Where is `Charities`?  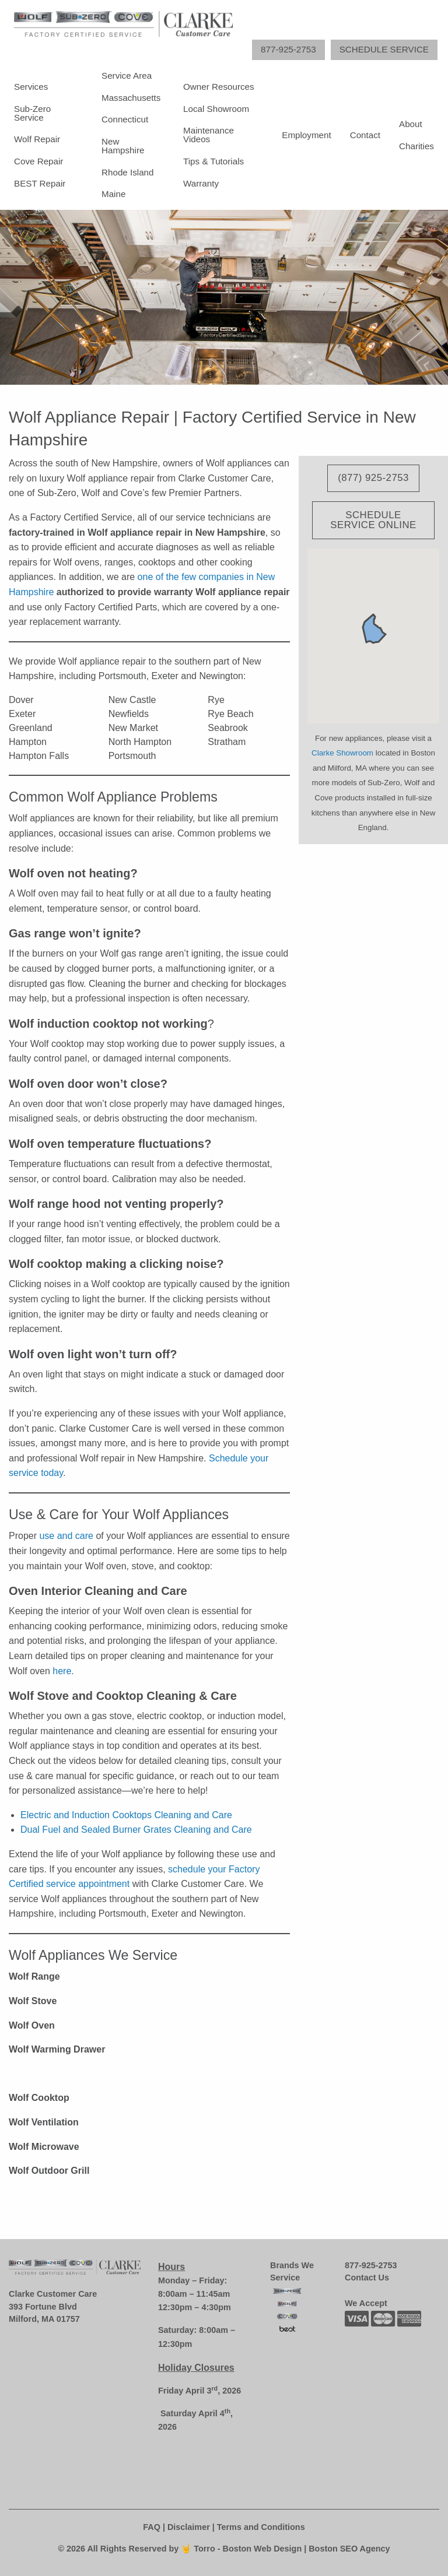
Charities is located at coordinates (416, 146).